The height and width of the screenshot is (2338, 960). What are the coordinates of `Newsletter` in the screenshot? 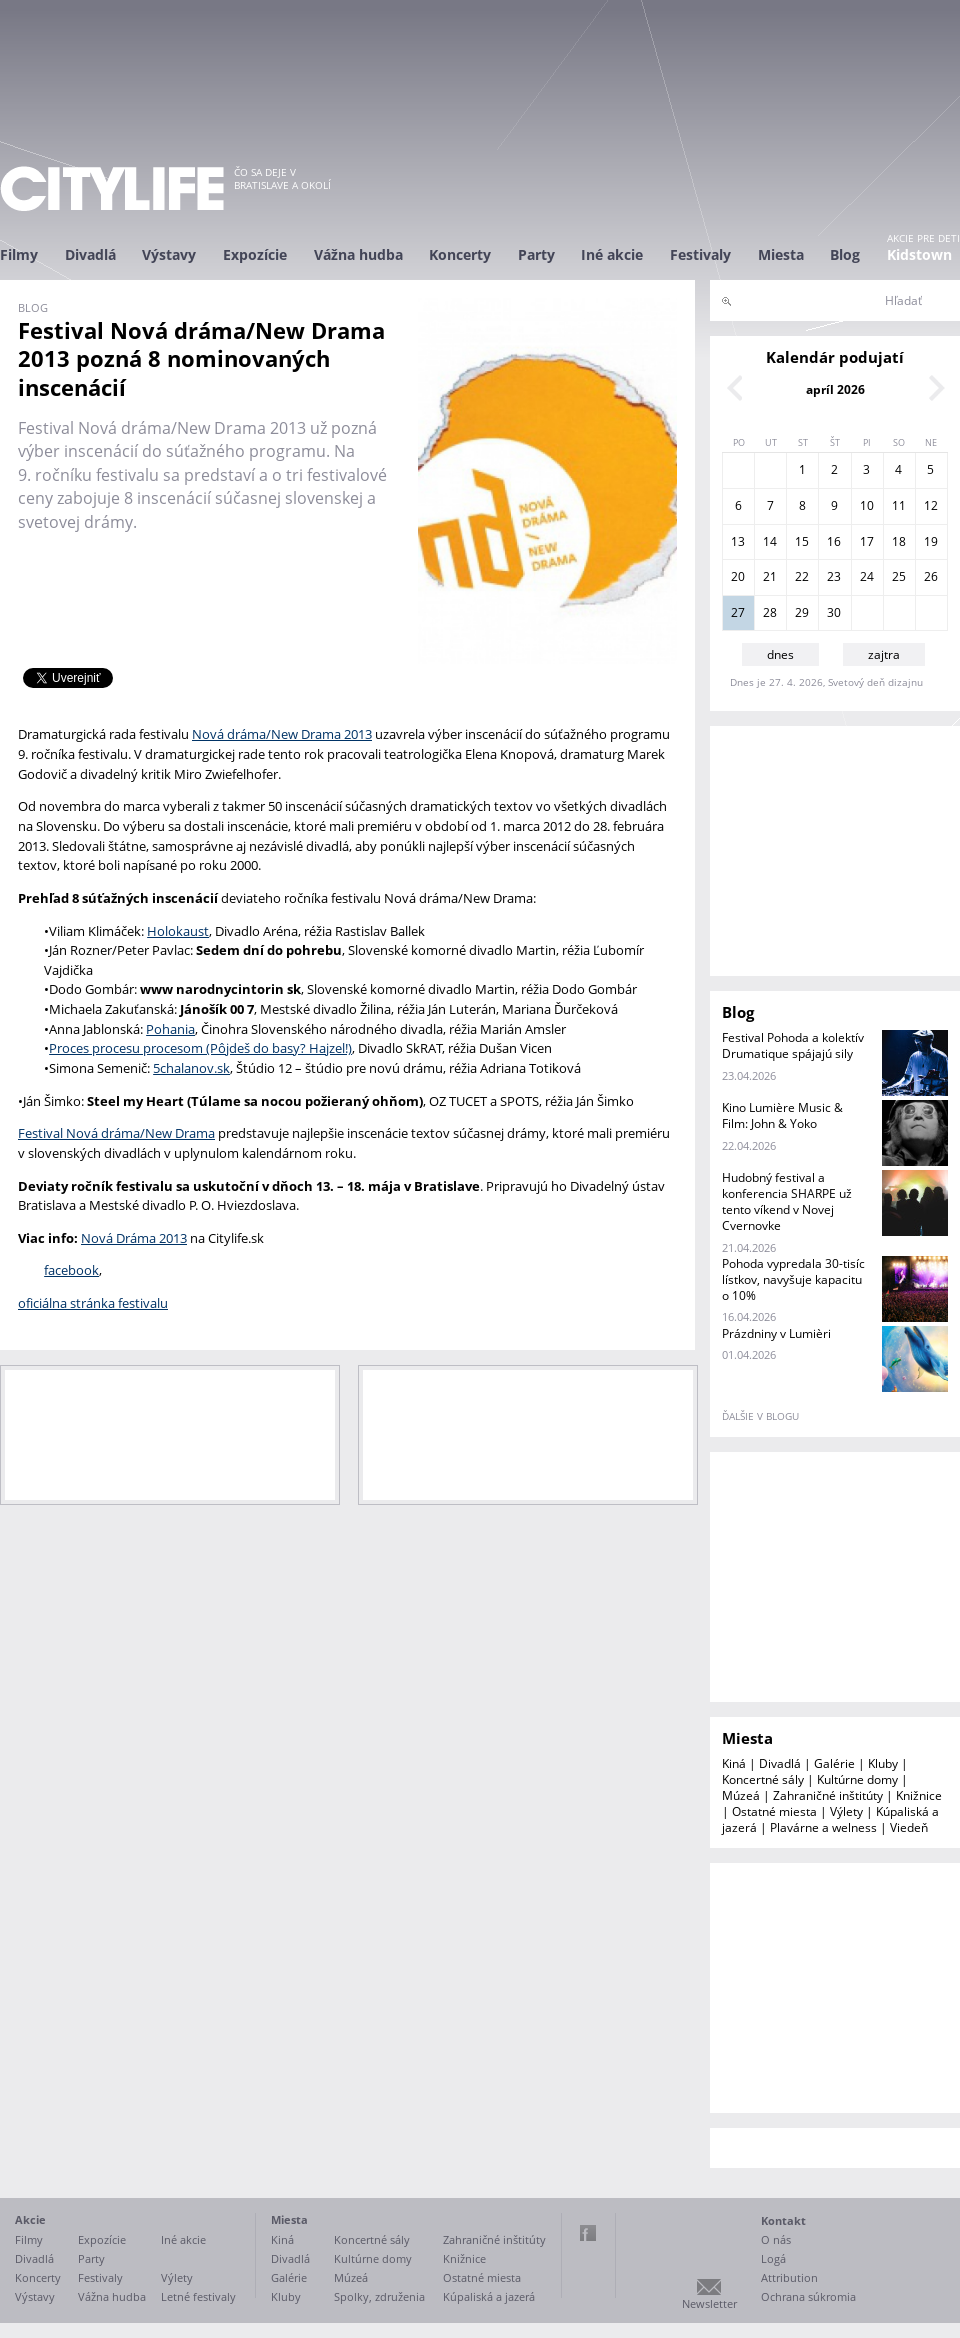 It's located at (709, 2303).